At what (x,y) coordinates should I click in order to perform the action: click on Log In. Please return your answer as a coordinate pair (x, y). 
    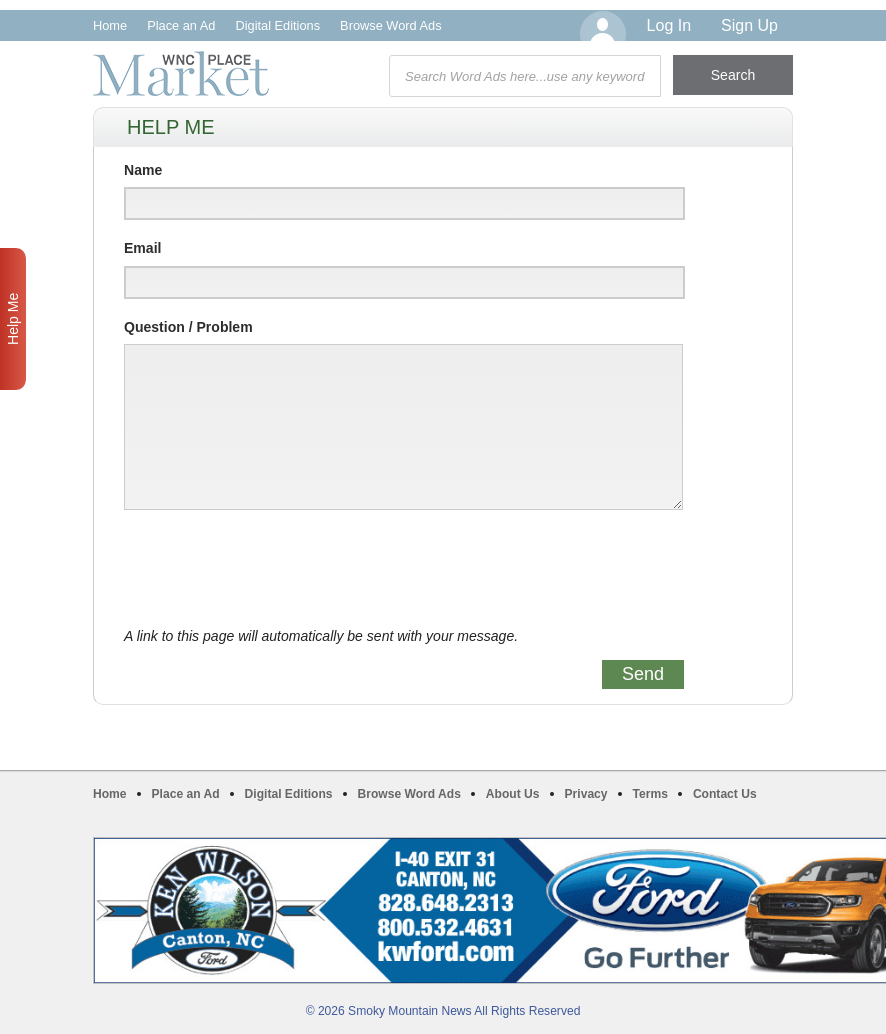
    Looking at the image, I should click on (669, 25).